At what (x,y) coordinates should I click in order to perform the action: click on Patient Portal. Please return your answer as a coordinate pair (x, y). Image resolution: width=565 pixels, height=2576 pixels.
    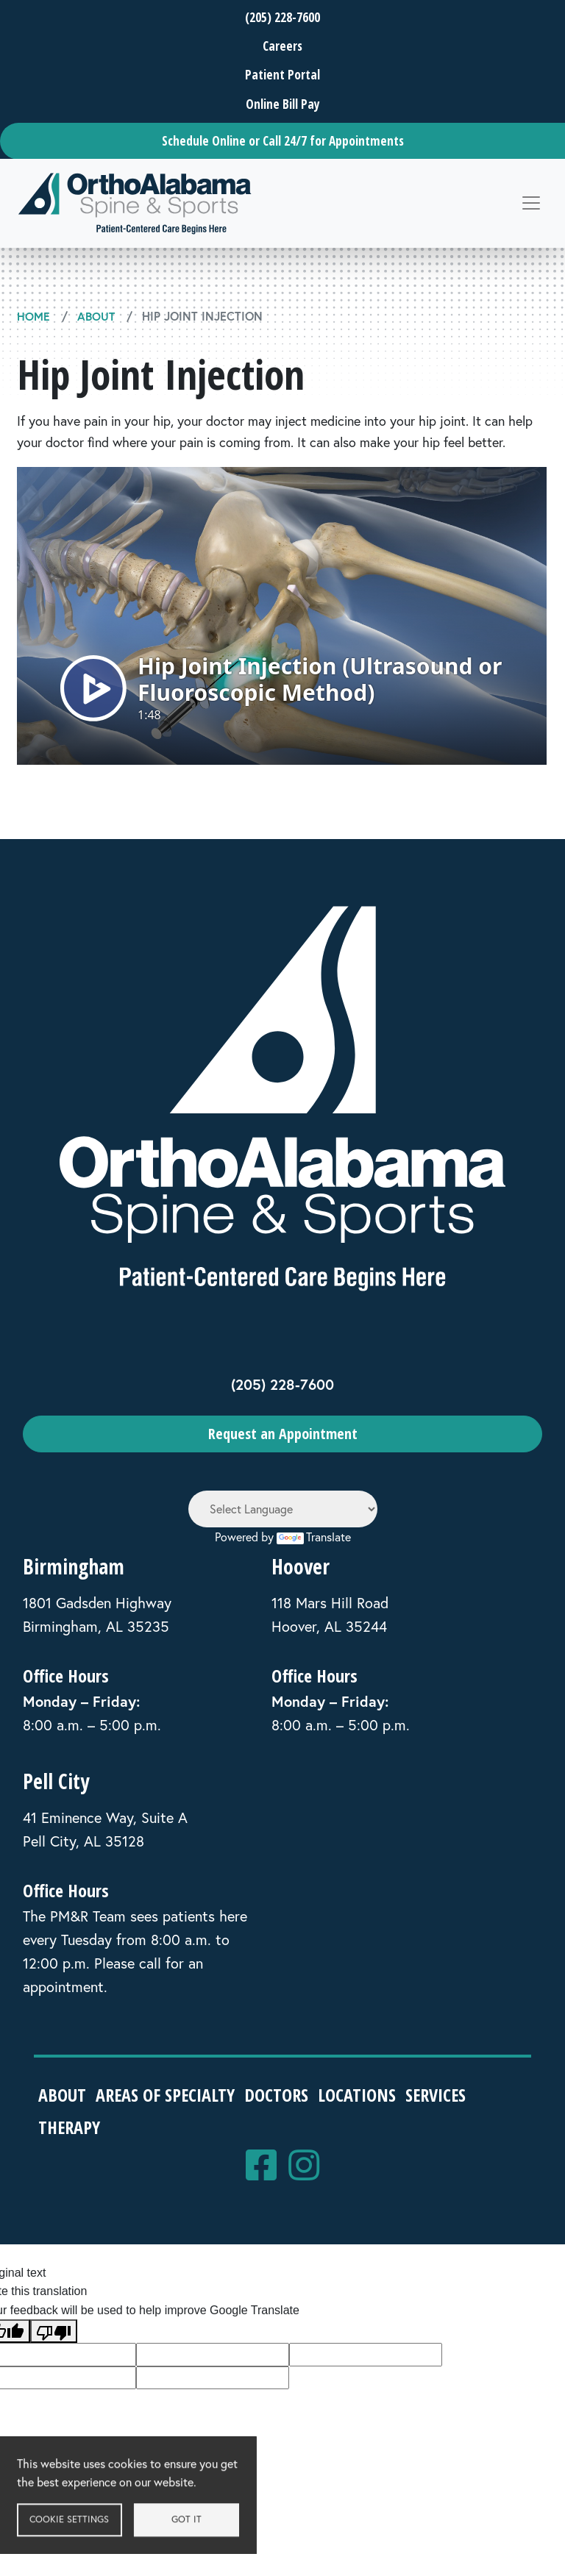
    Looking at the image, I should click on (282, 74).